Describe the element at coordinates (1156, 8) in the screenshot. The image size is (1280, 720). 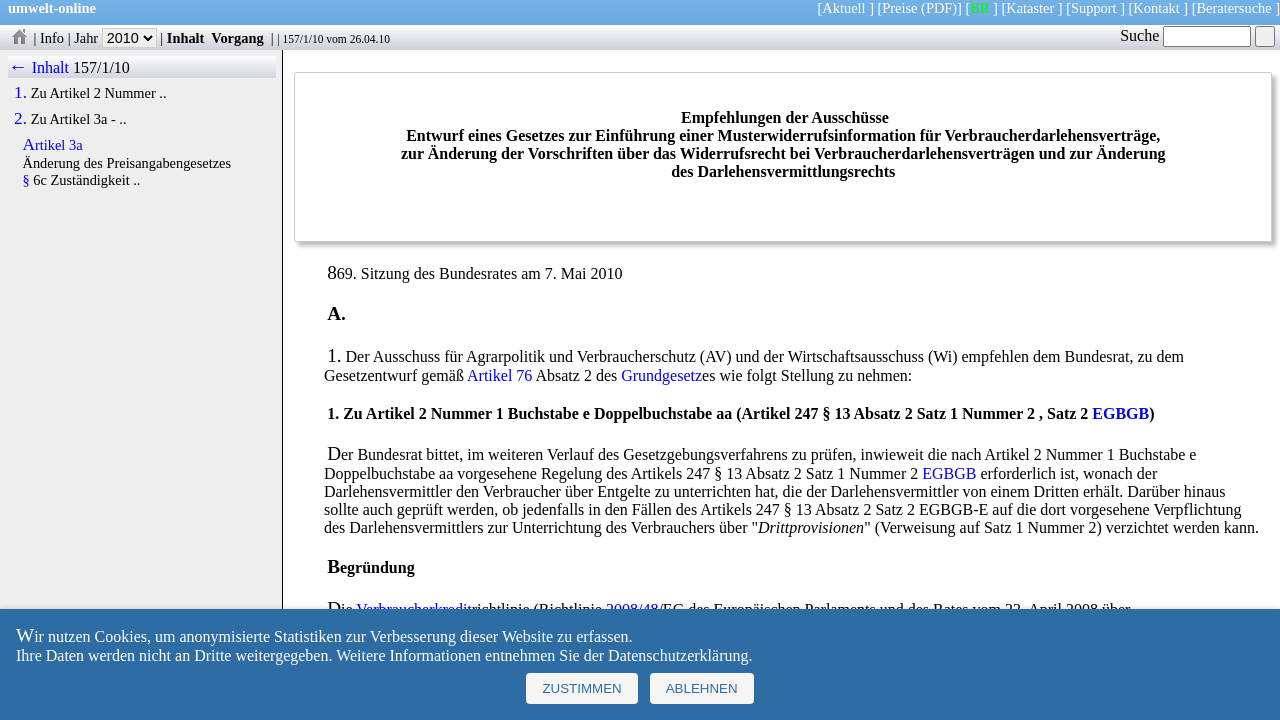
I see `Kontakt` at that location.